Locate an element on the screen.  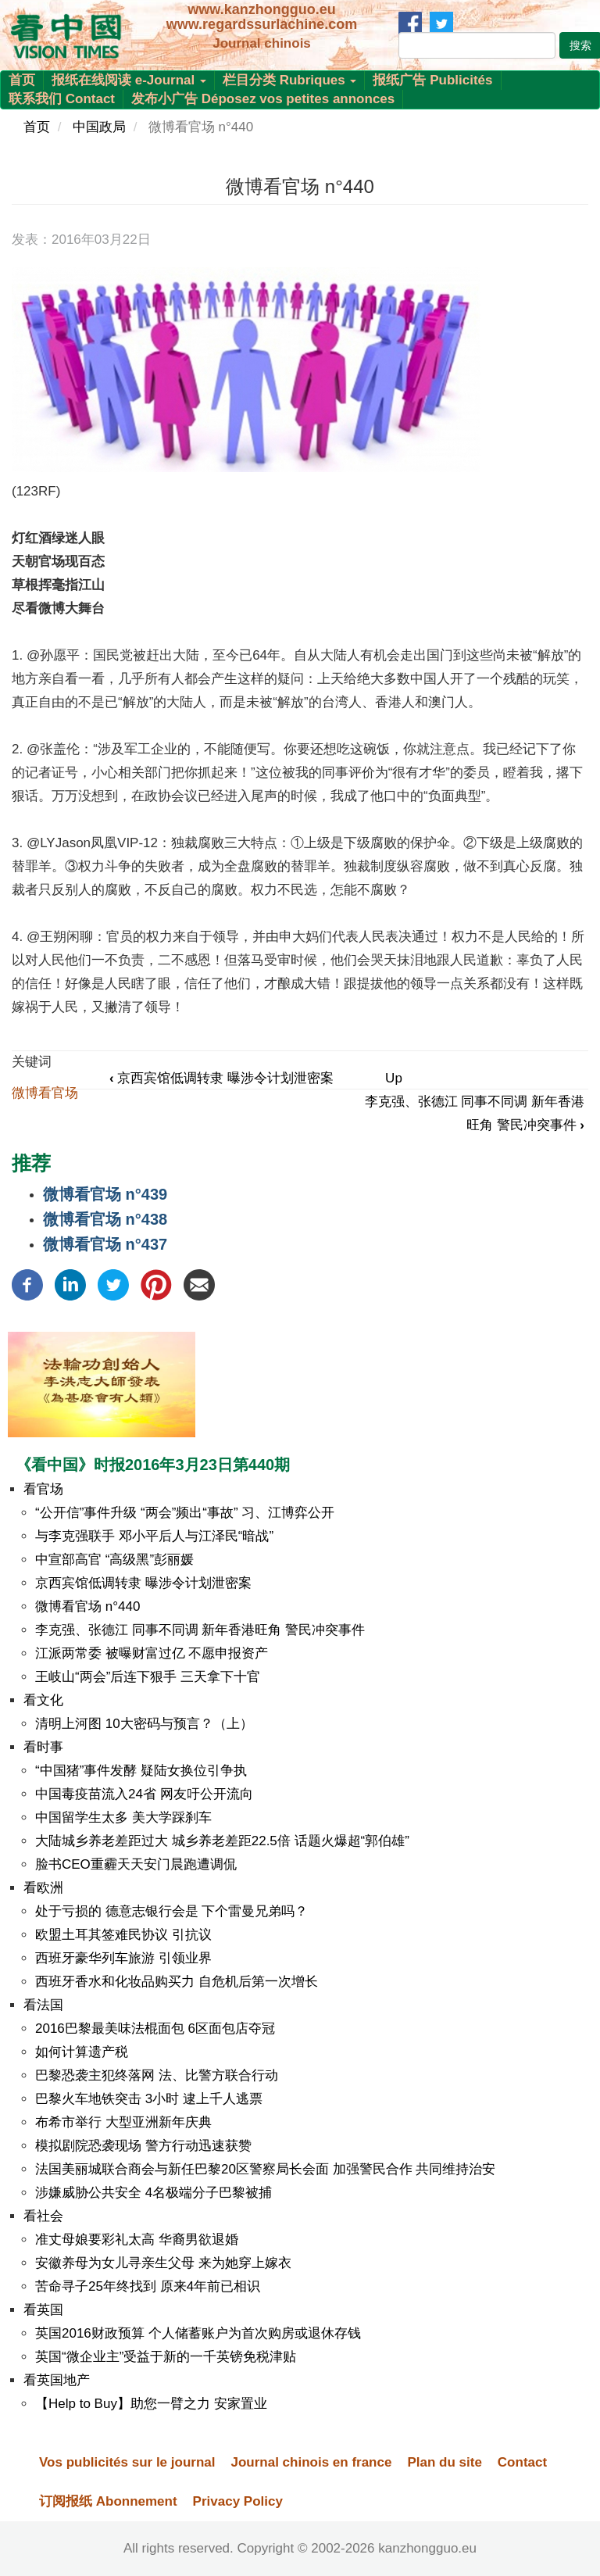
2016巴黎最美味法棍面包 6区面包店夺冠 is located at coordinates (155, 2028).